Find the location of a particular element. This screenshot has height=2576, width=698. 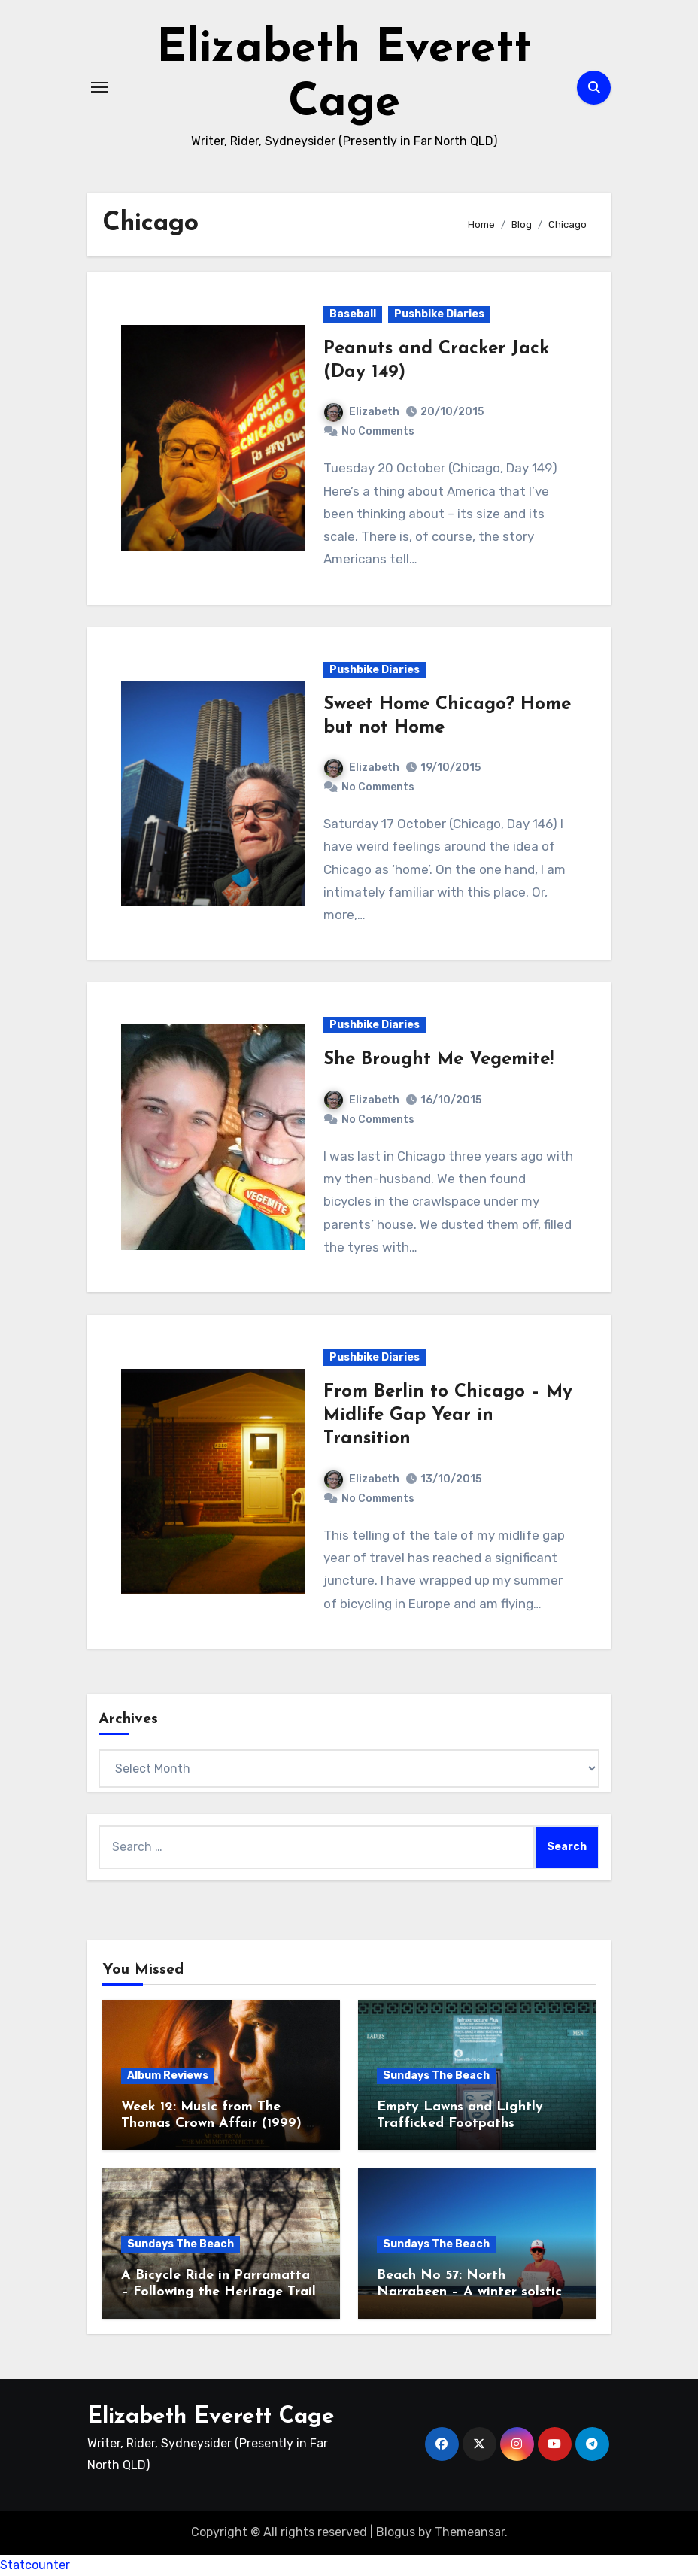

Beach No 57: North Narrabeen – A winter solstice beach is located at coordinates (473, 2291).